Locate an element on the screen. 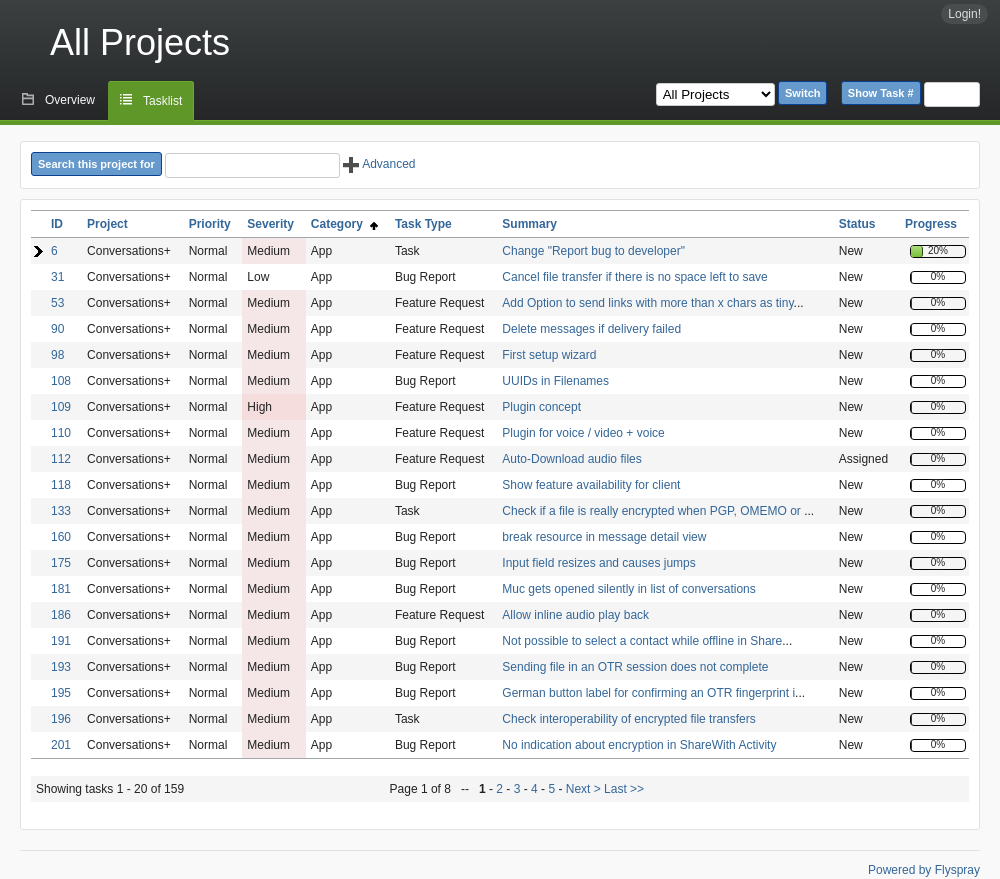 This screenshot has height=879, width=1000. Not possible to select a contact while offline in Share is located at coordinates (642, 641).